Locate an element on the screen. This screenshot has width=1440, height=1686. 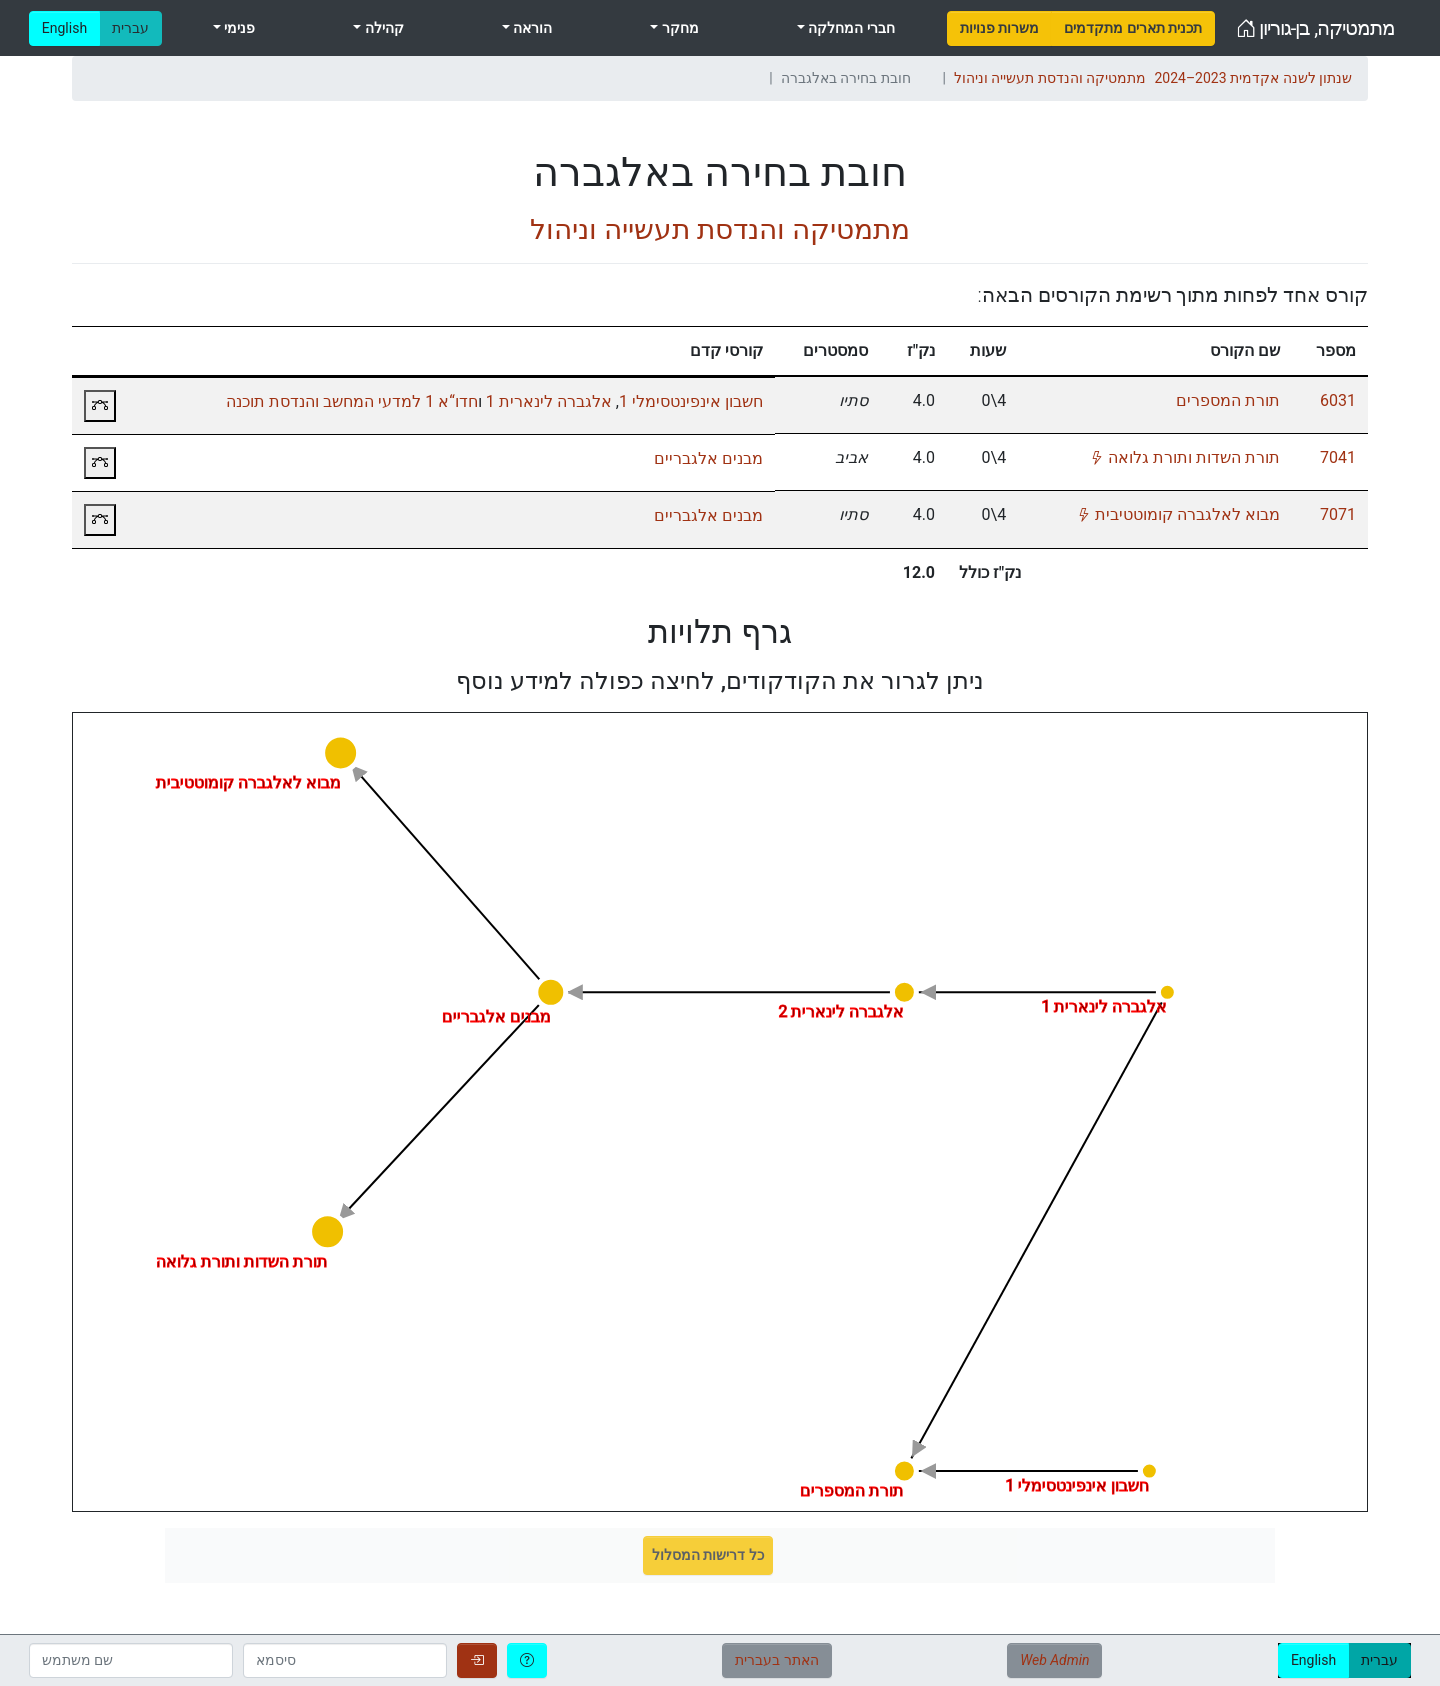
7071 is located at coordinates (1338, 514).